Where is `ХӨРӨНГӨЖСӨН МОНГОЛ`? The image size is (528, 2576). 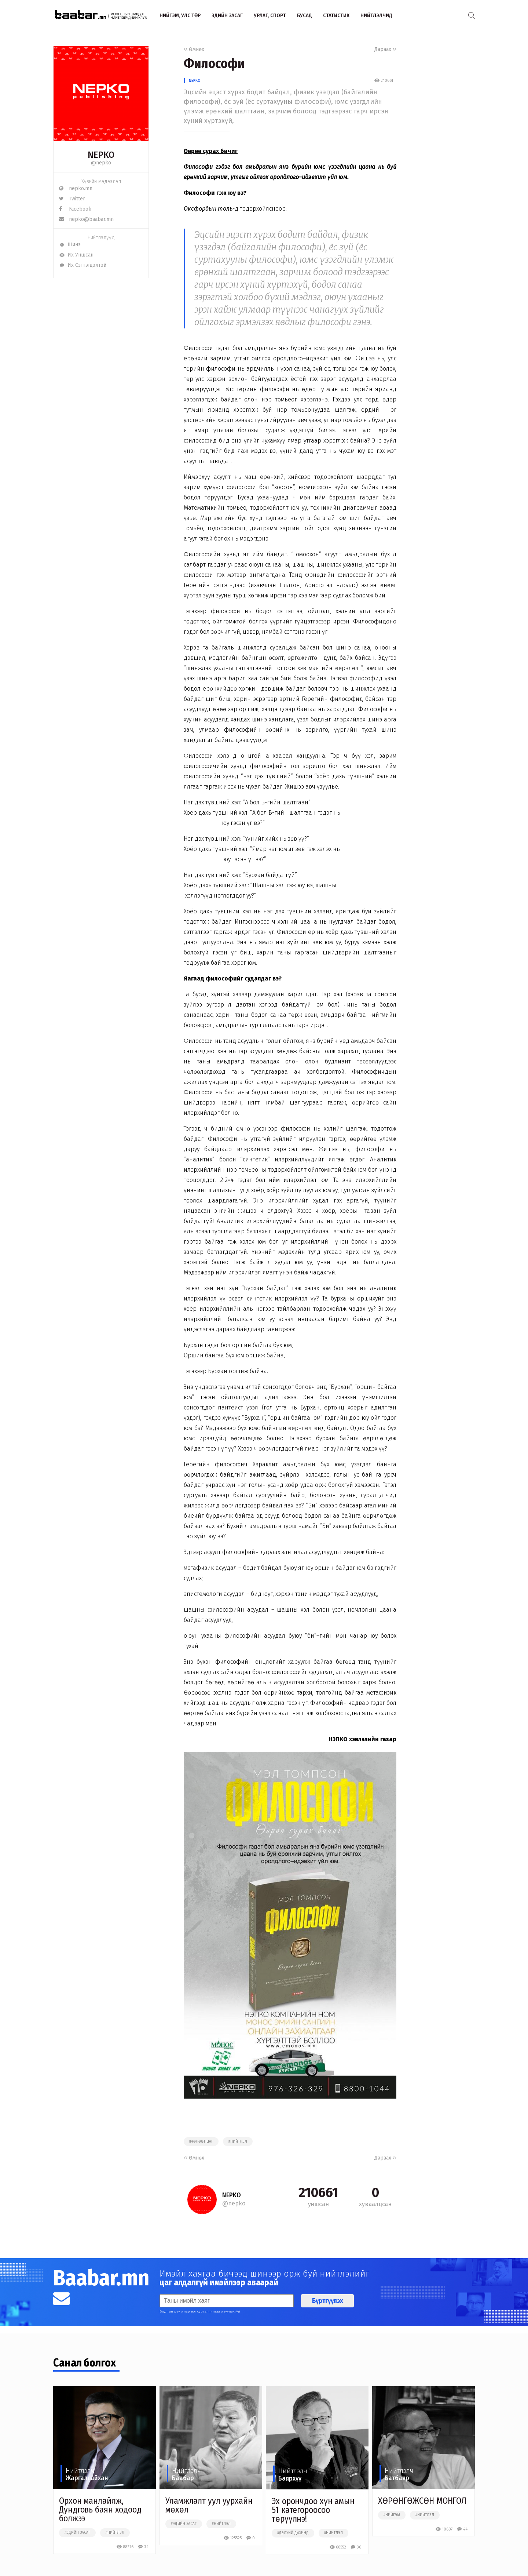 ХӨРӨНГӨЖСӨН МОНГОЛ is located at coordinates (422, 2501).